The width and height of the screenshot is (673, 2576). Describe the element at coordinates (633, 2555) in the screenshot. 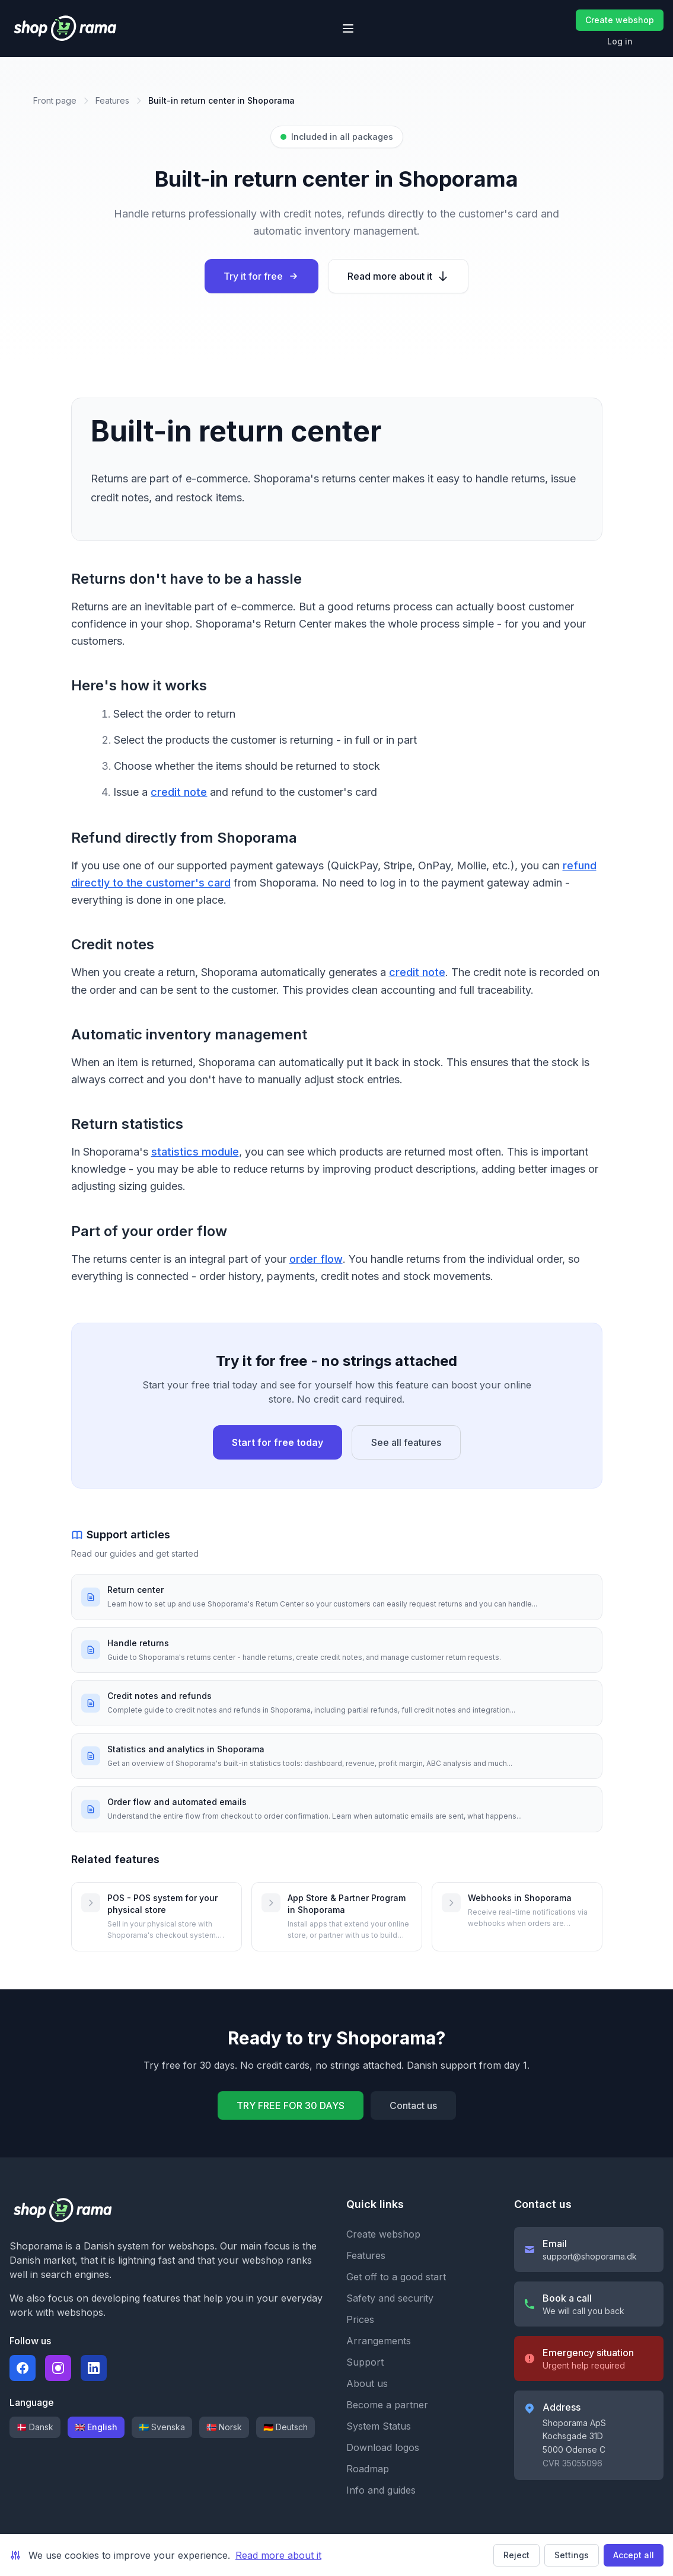

I see `Accept all` at that location.